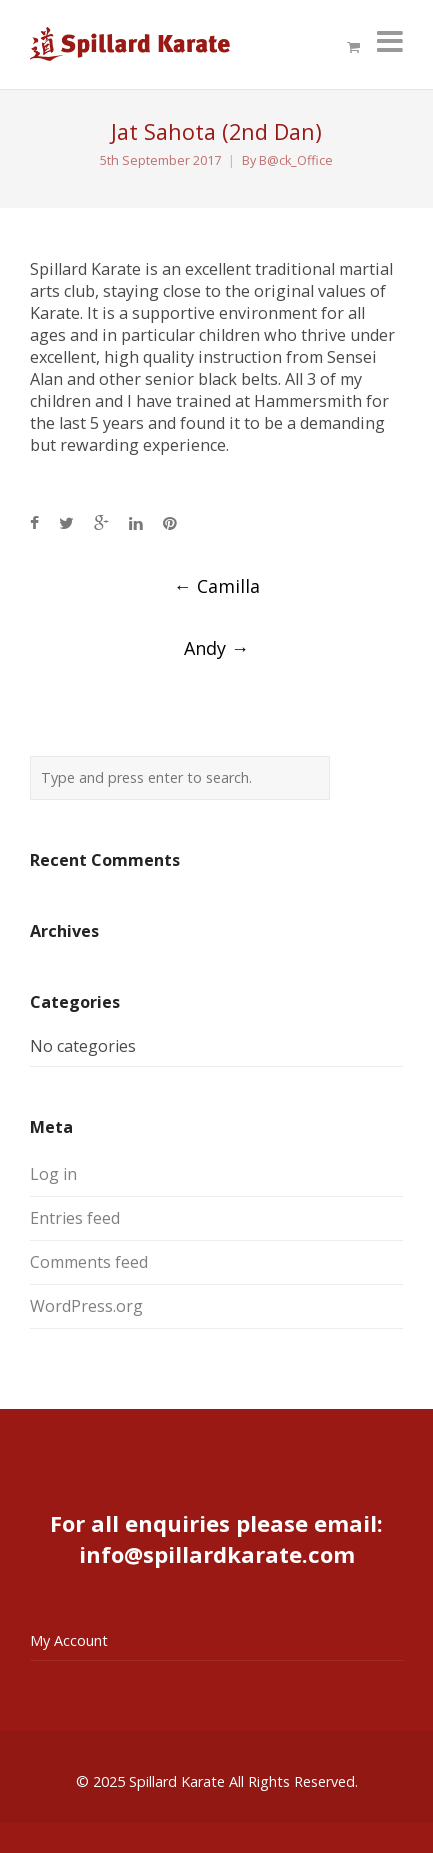  What do you see at coordinates (89, 1262) in the screenshot?
I see `Comments feed` at bounding box center [89, 1262].